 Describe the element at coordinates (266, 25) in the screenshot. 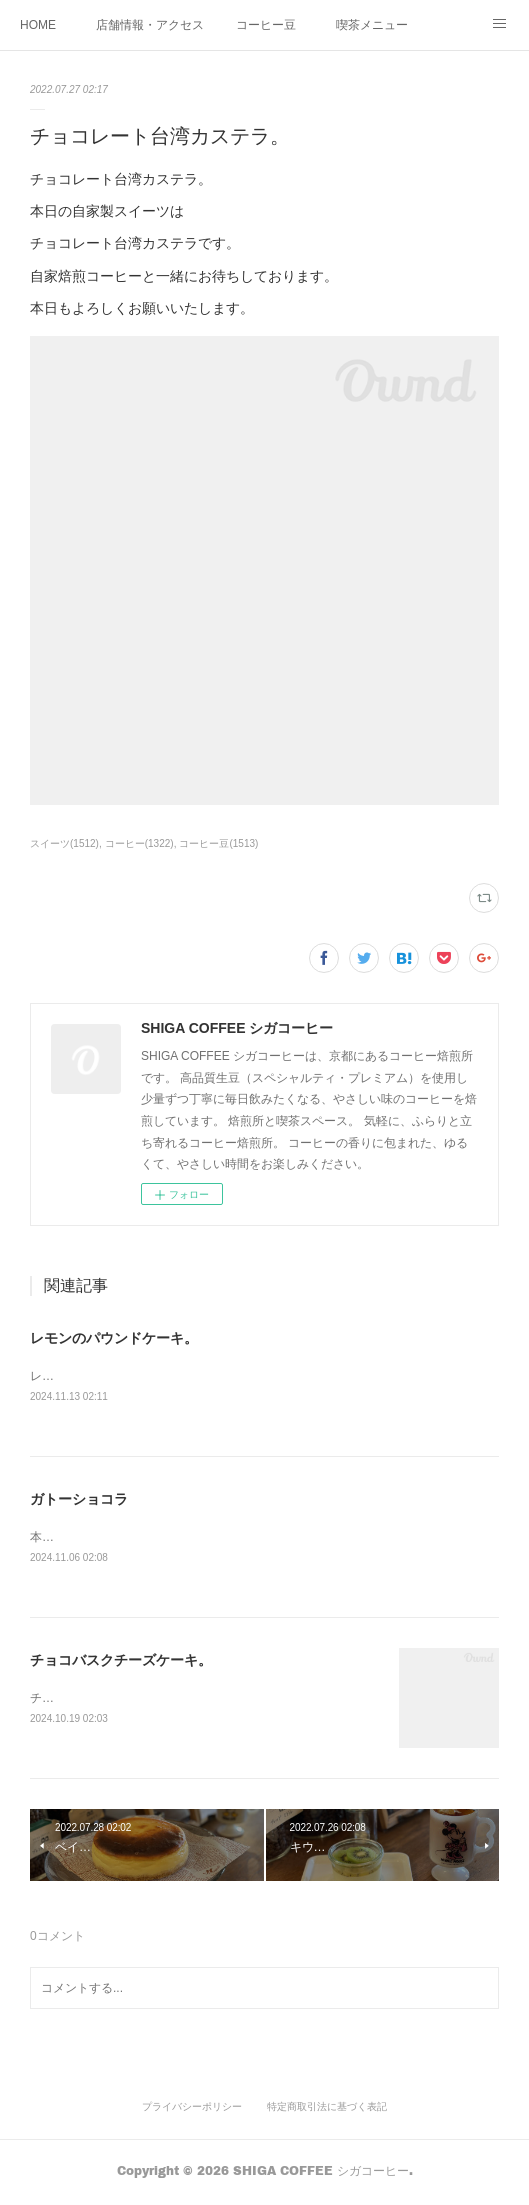

I see `コーヒー豆` at that location.